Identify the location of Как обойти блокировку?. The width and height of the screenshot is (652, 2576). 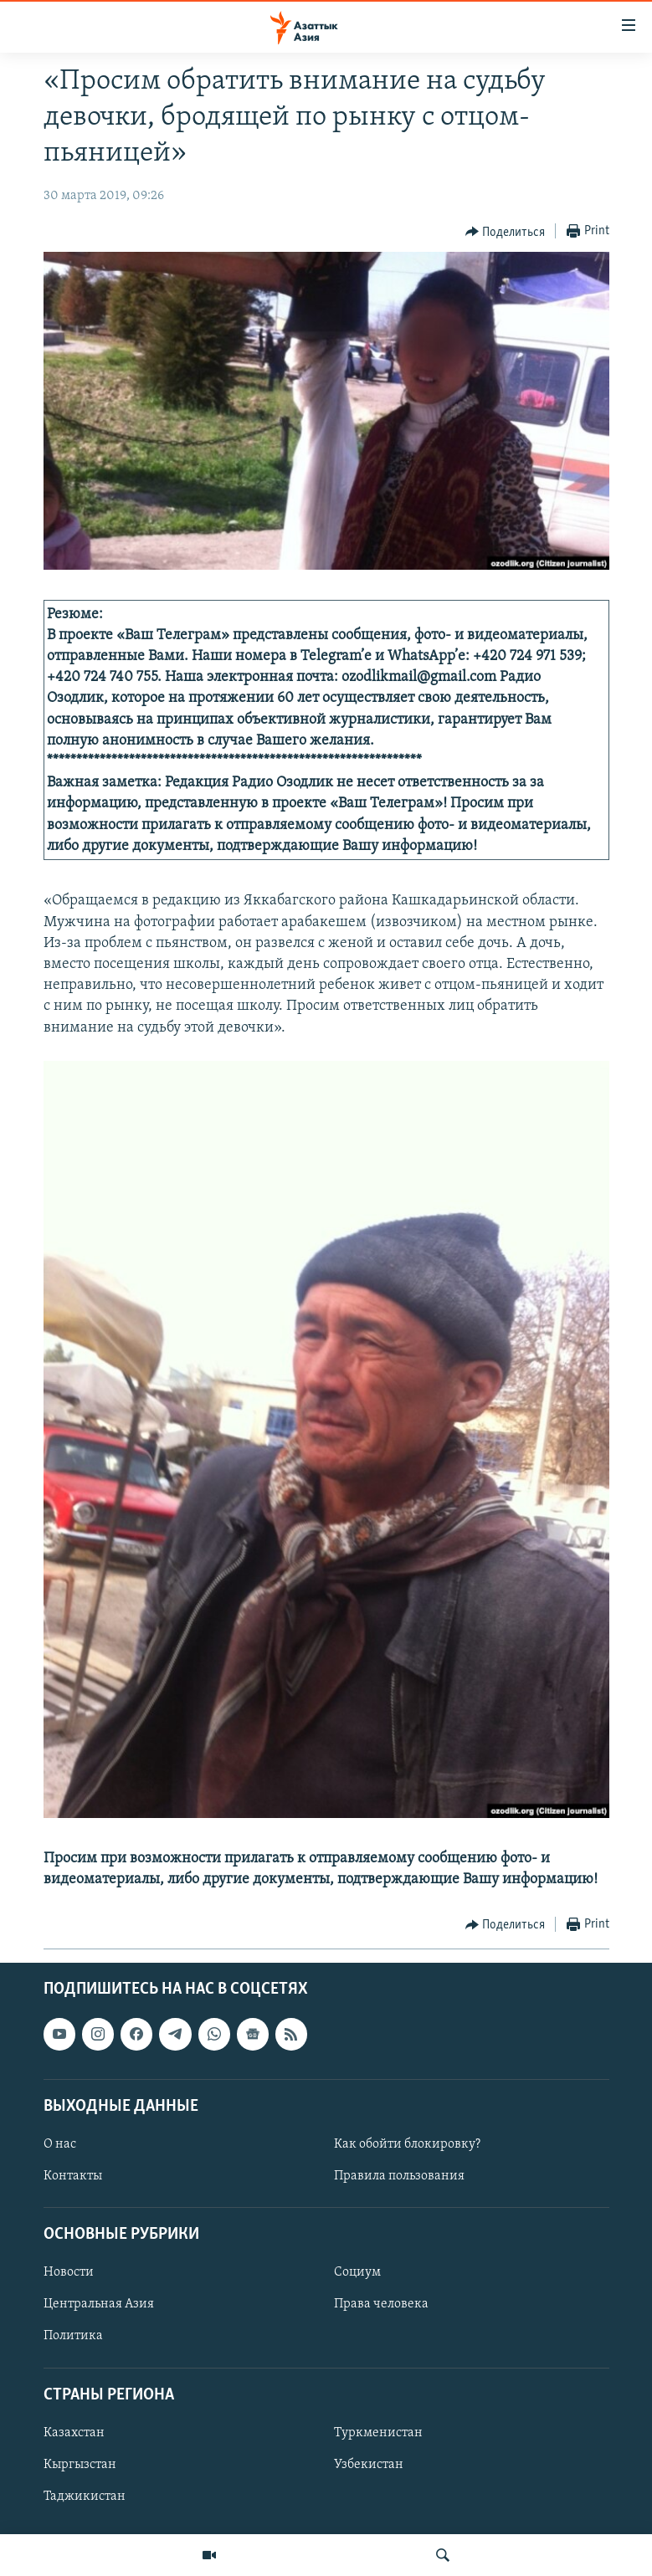
(407, 2144).